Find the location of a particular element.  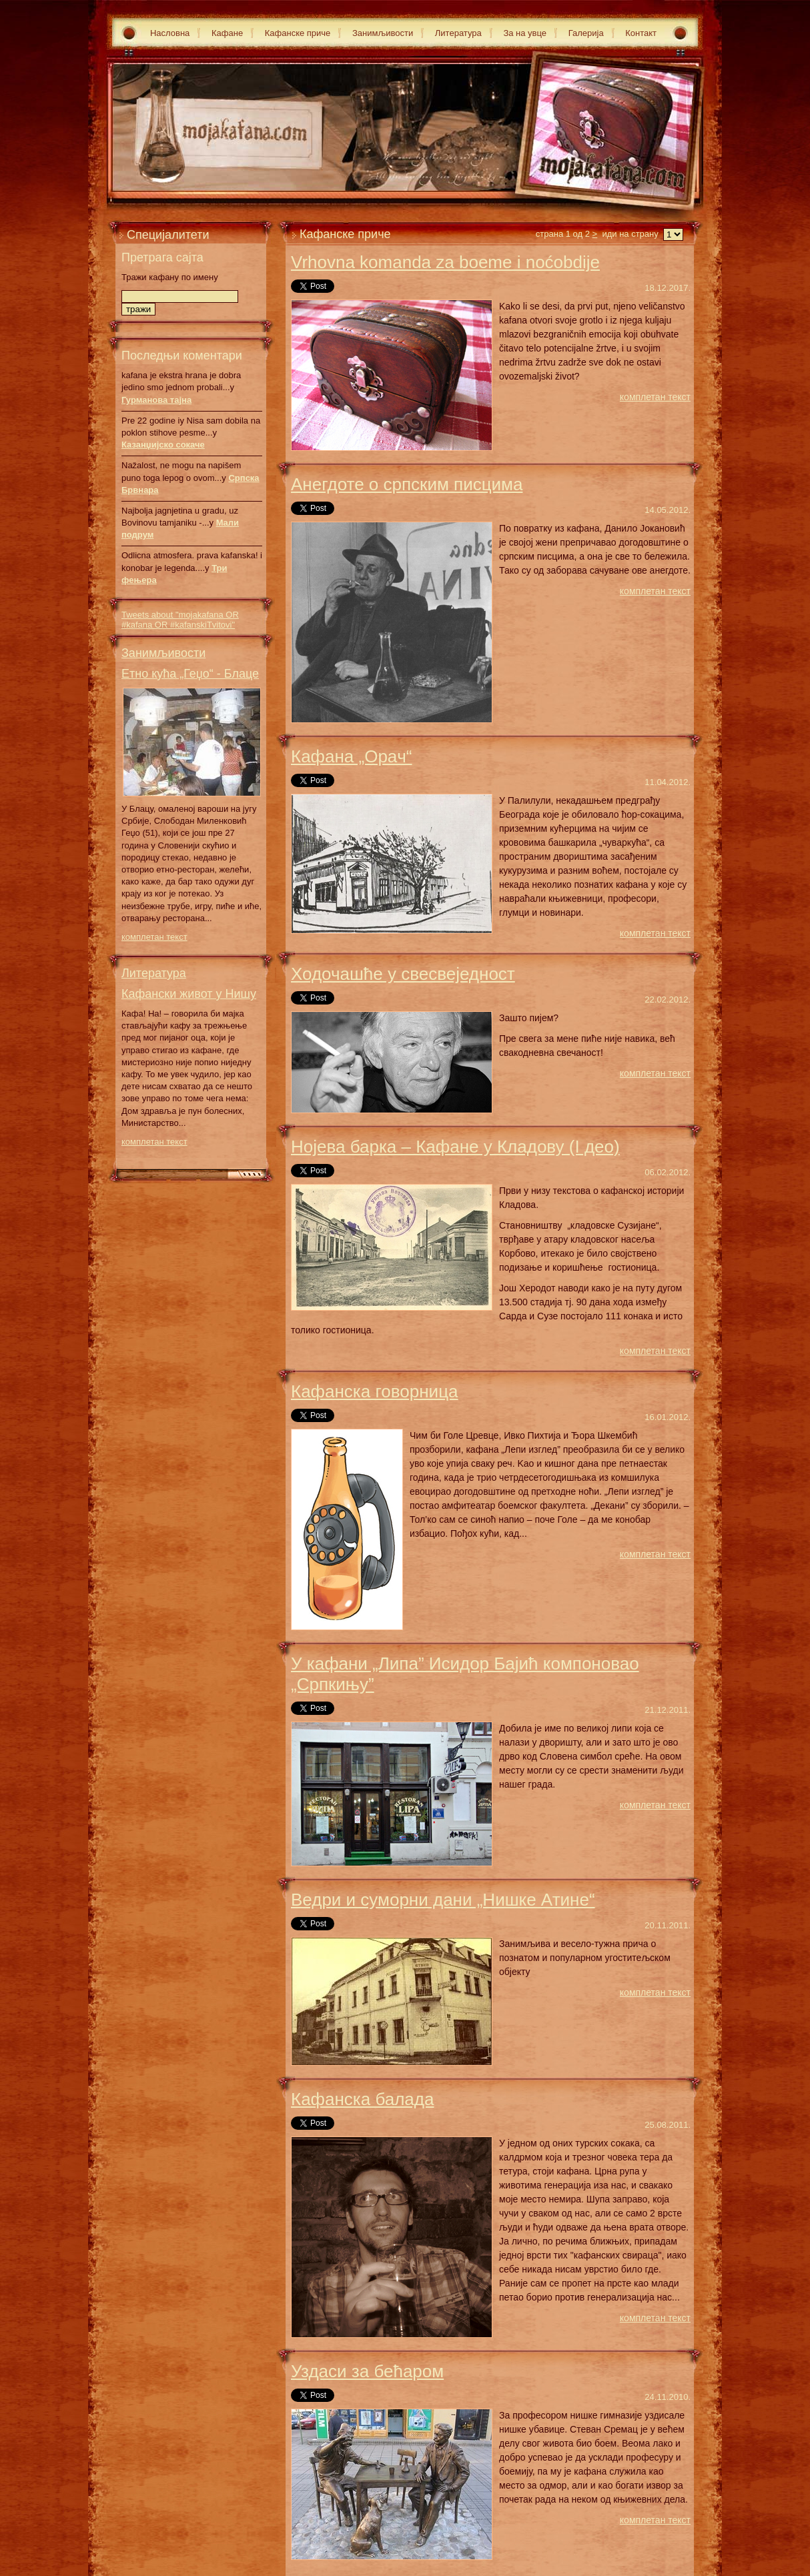

Казанџијско сокаче is located at coordinates (163, 445).